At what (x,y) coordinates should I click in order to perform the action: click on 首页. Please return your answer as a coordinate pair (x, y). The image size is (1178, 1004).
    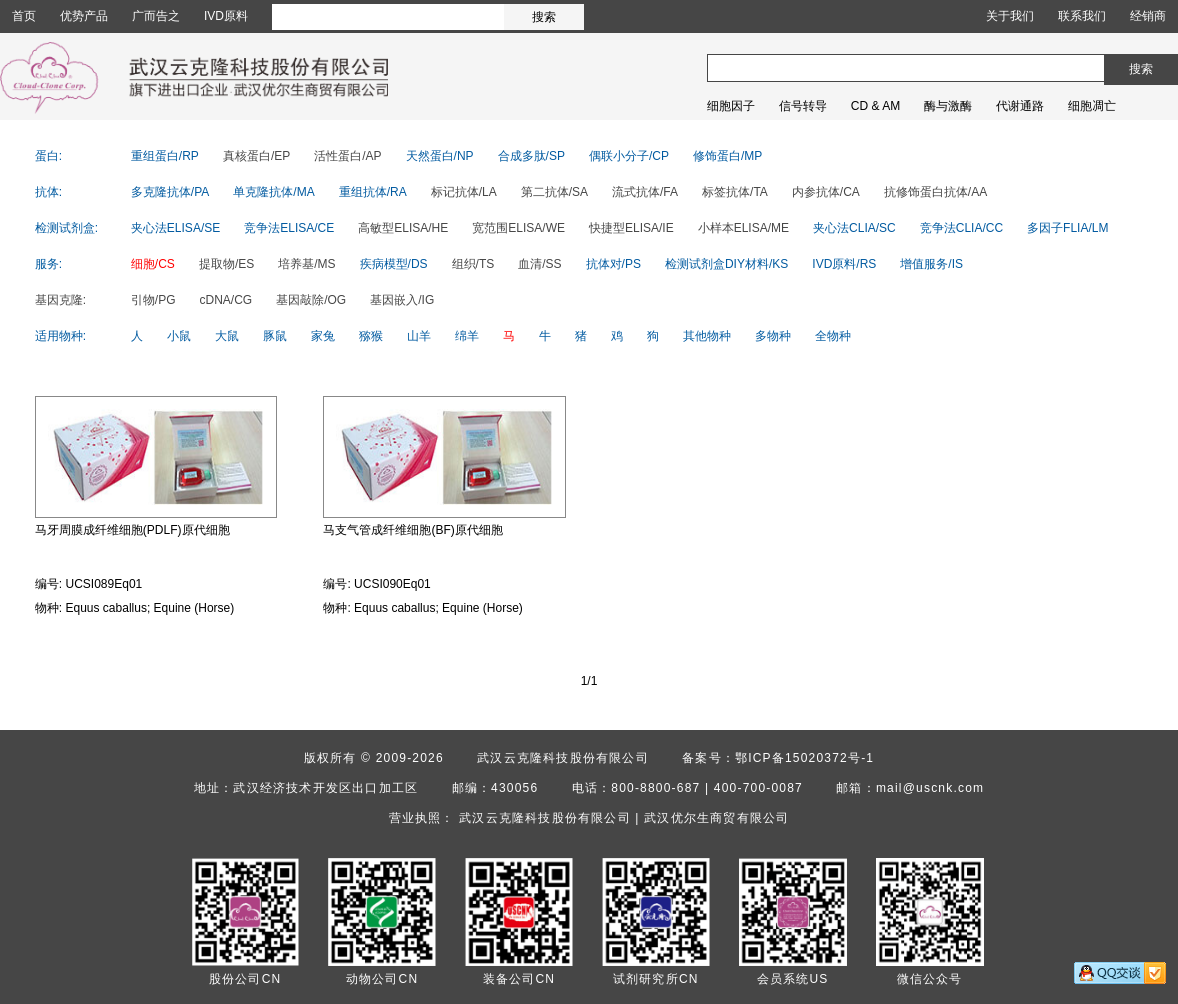
    Looking at the image, I should click on (24, 16).